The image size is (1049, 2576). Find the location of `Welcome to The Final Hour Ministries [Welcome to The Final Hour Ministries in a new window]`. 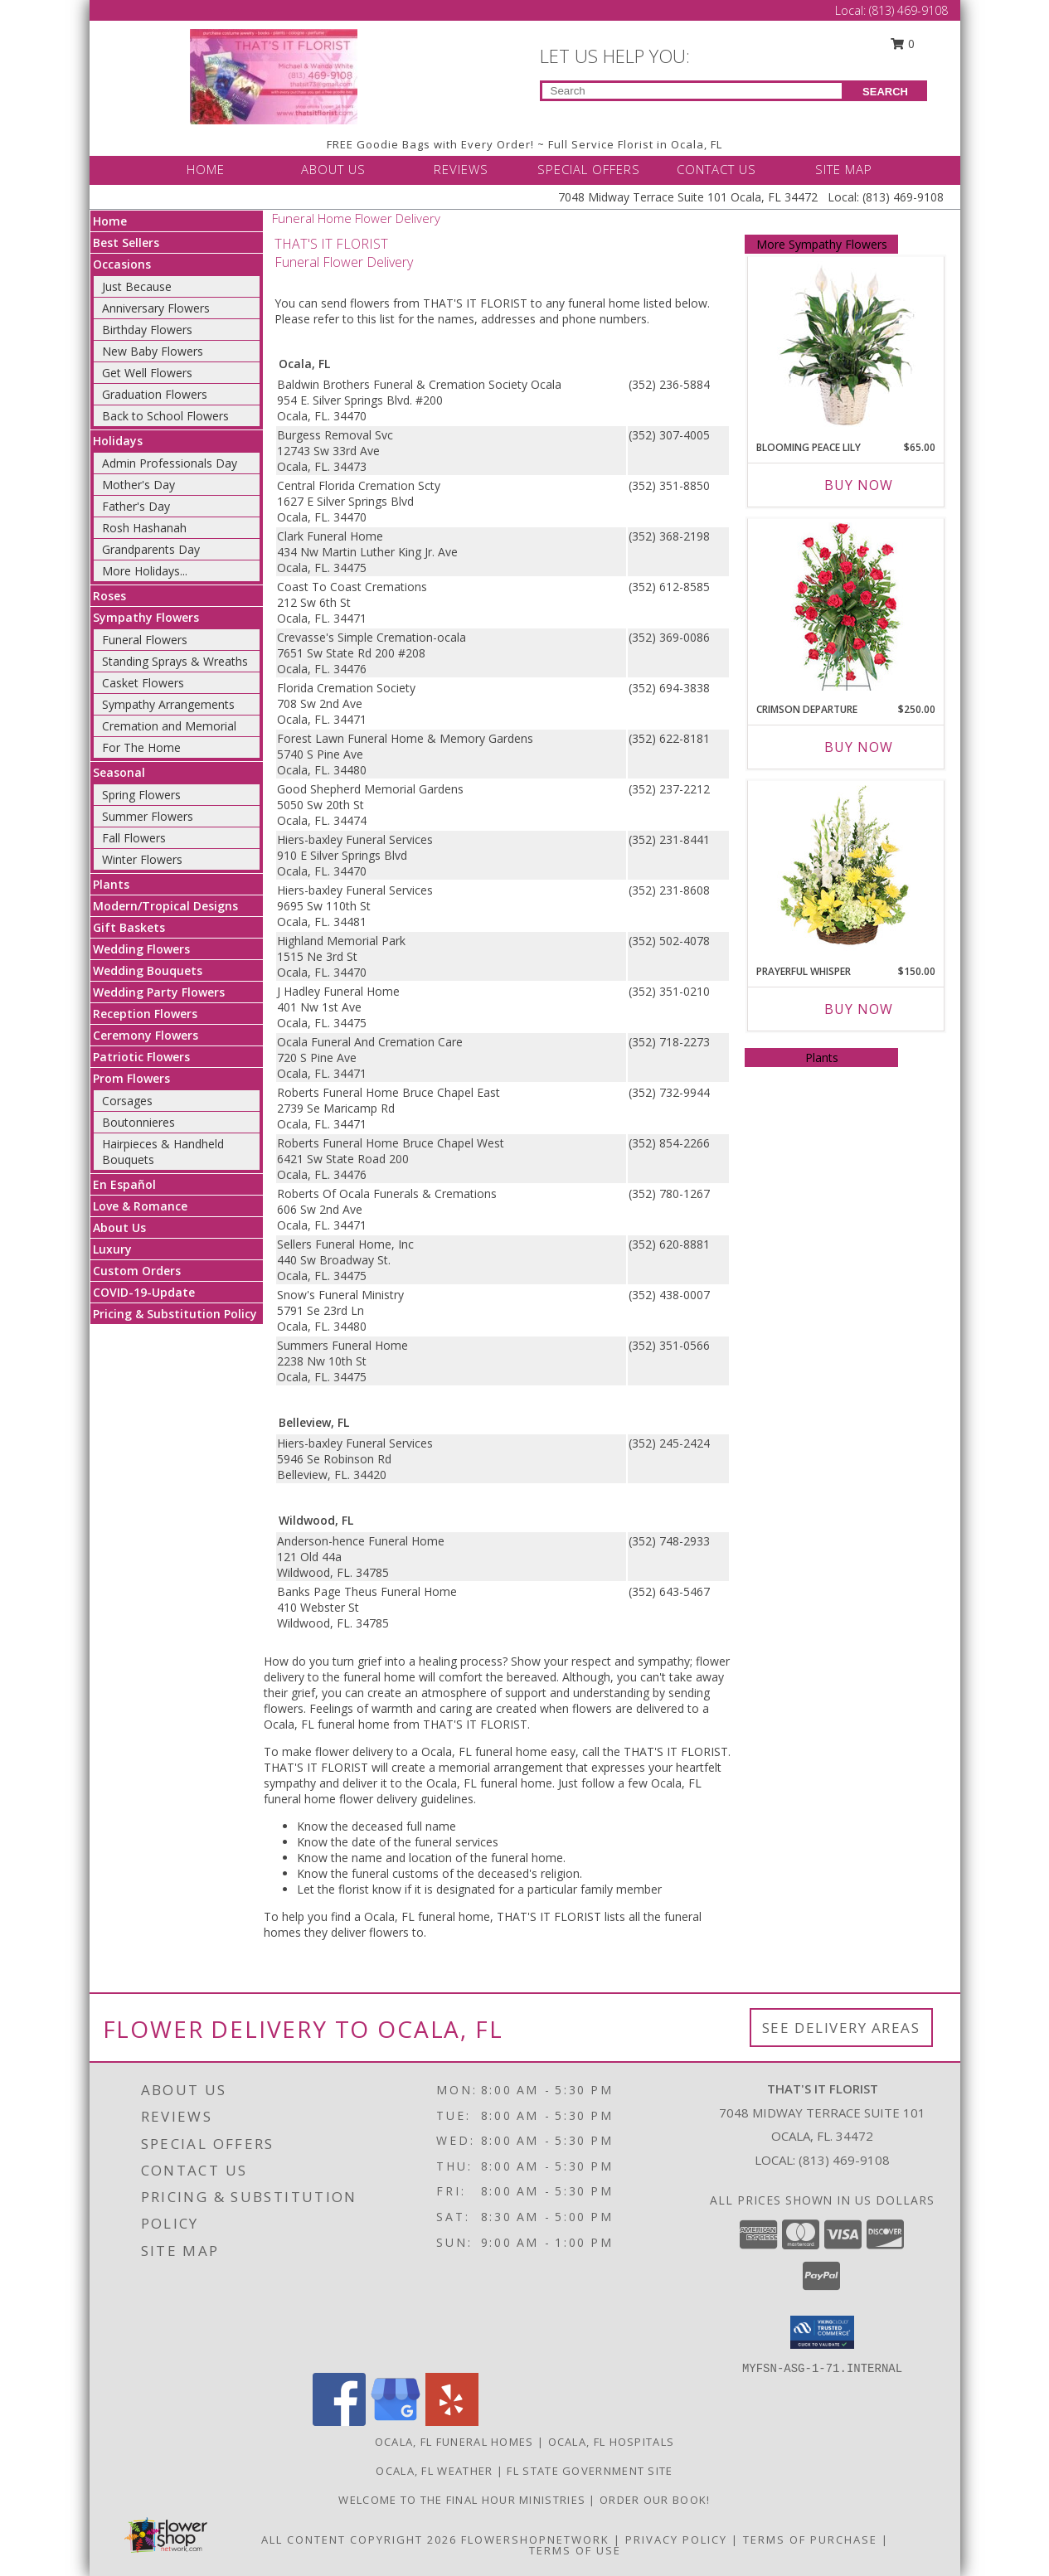

Welcome to The Final Hour Ministries [Welcome to The Final Hour Ministries in a new window] is located at coordinates (463, 2499).